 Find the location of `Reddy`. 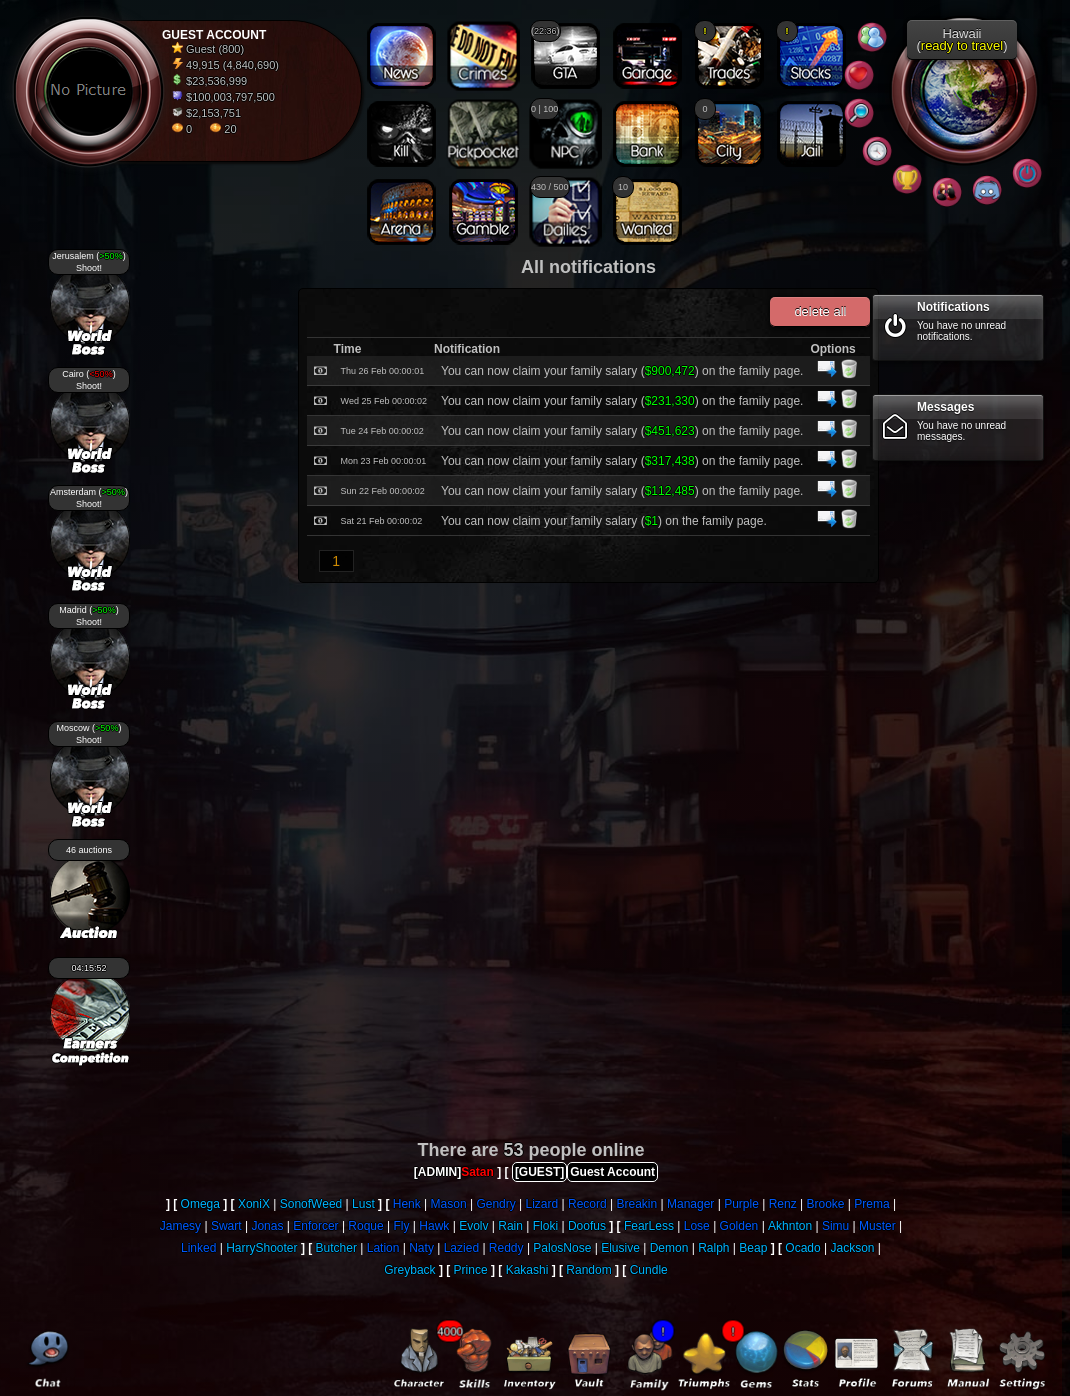

Reddy is located at coordinates (506, 1248).